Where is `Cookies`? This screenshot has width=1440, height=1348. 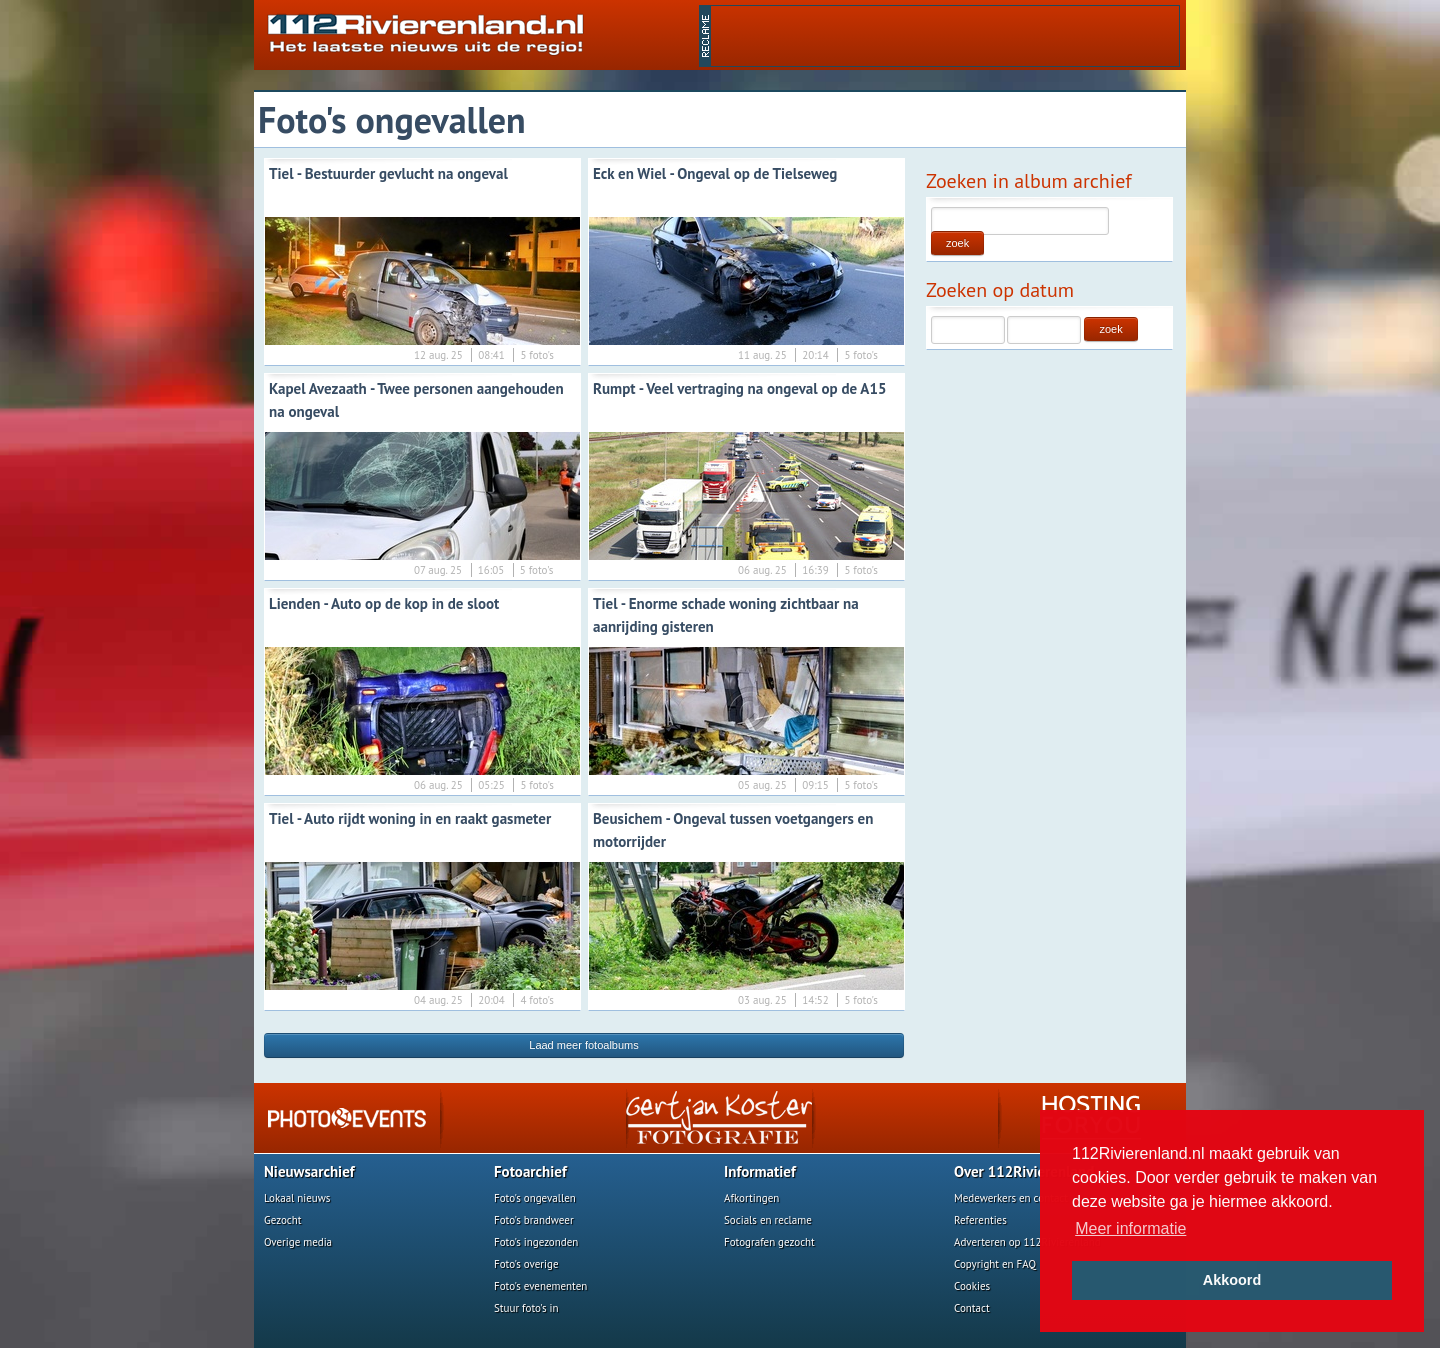
Cookies is located at coordinates (972, 1286).